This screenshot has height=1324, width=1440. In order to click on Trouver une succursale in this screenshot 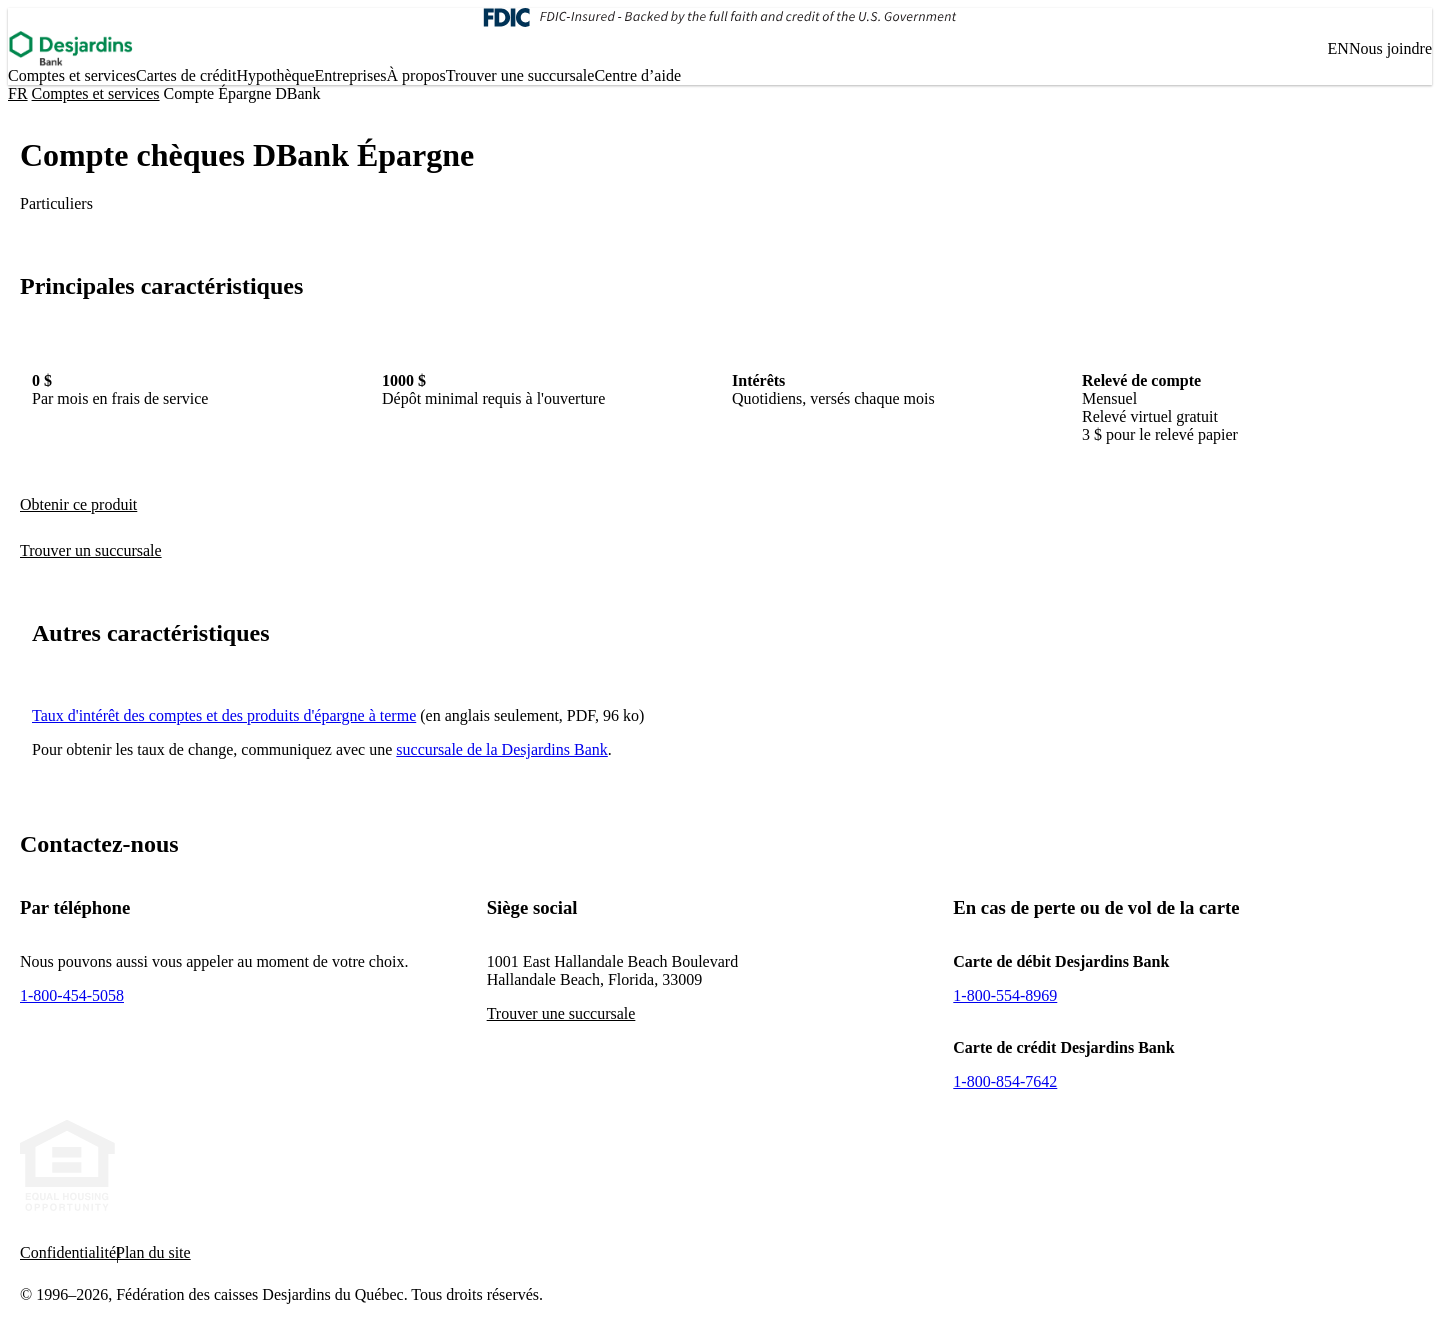, I will do `click(520, 75)`.